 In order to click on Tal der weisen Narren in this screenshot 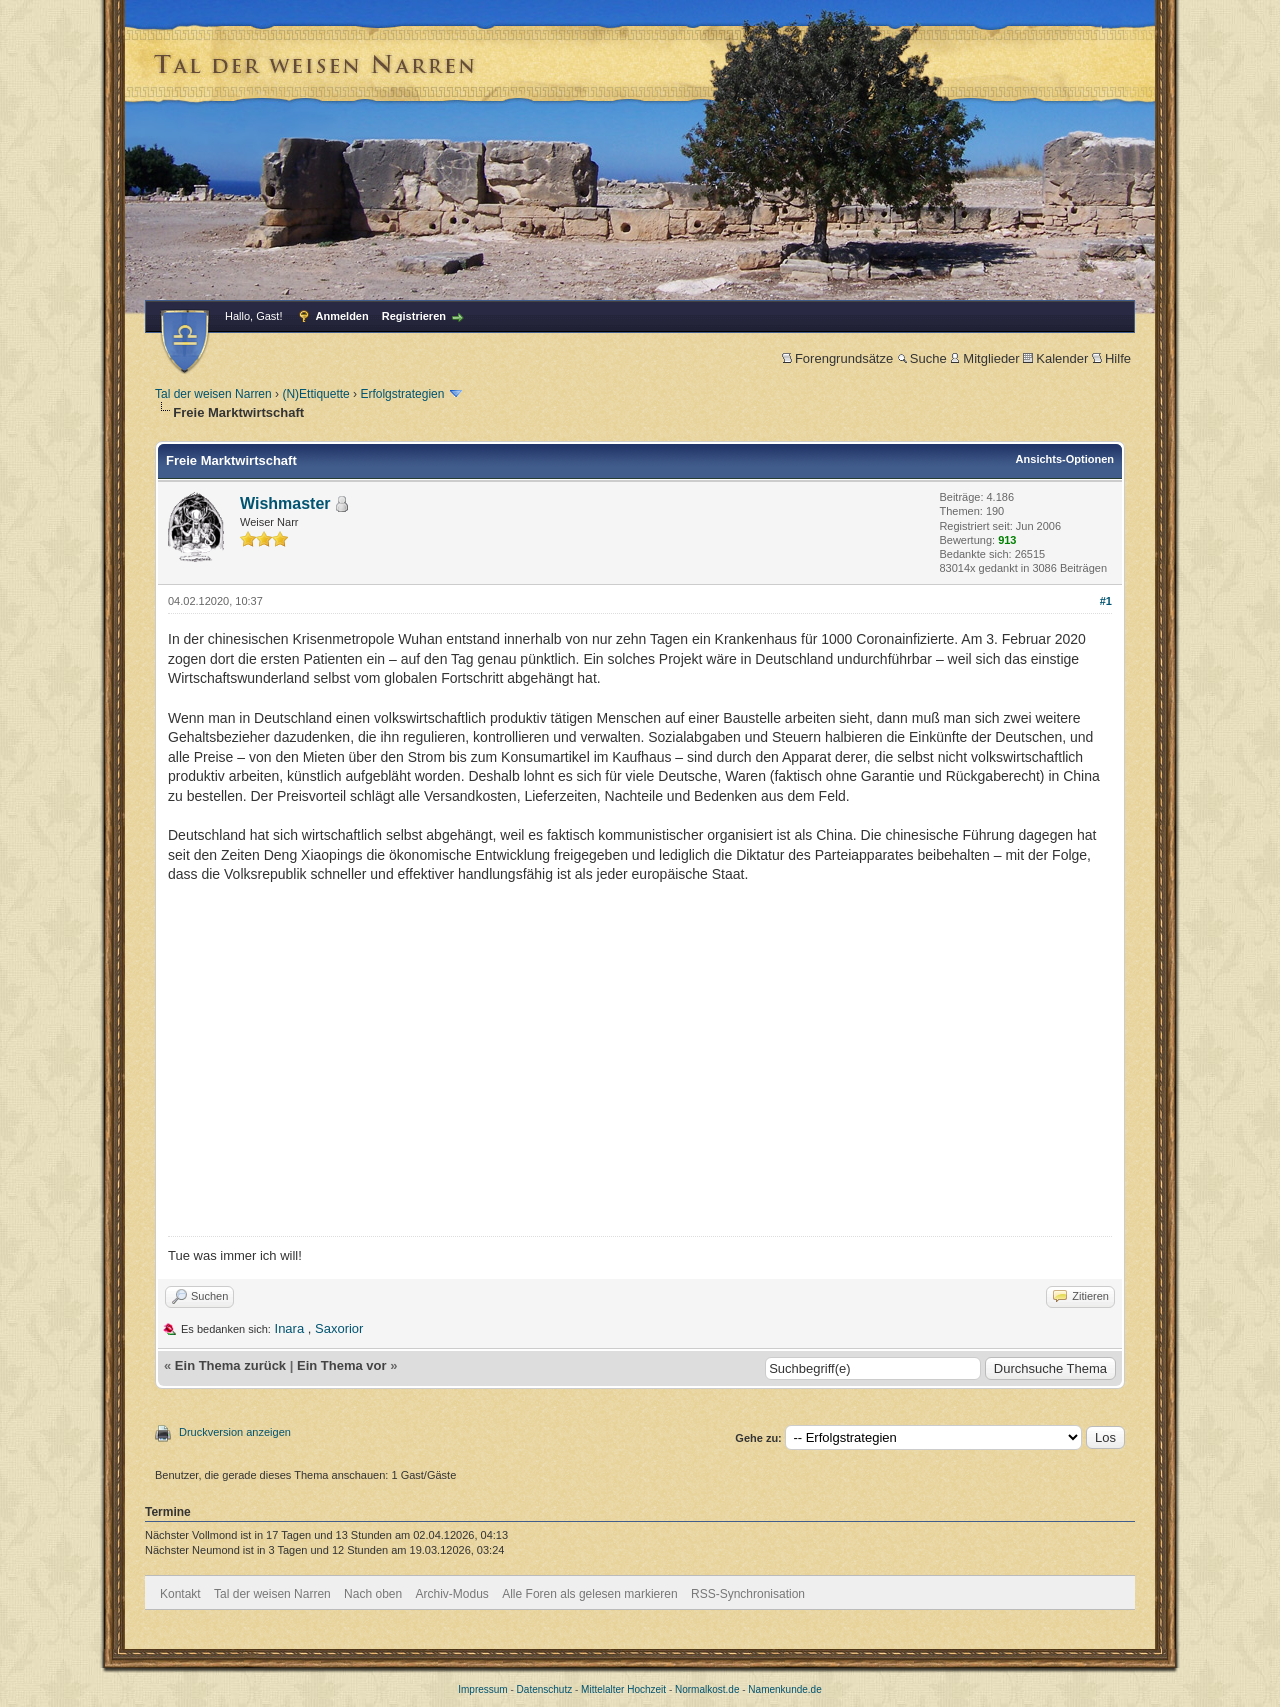, I will do `click(213, 394)`.